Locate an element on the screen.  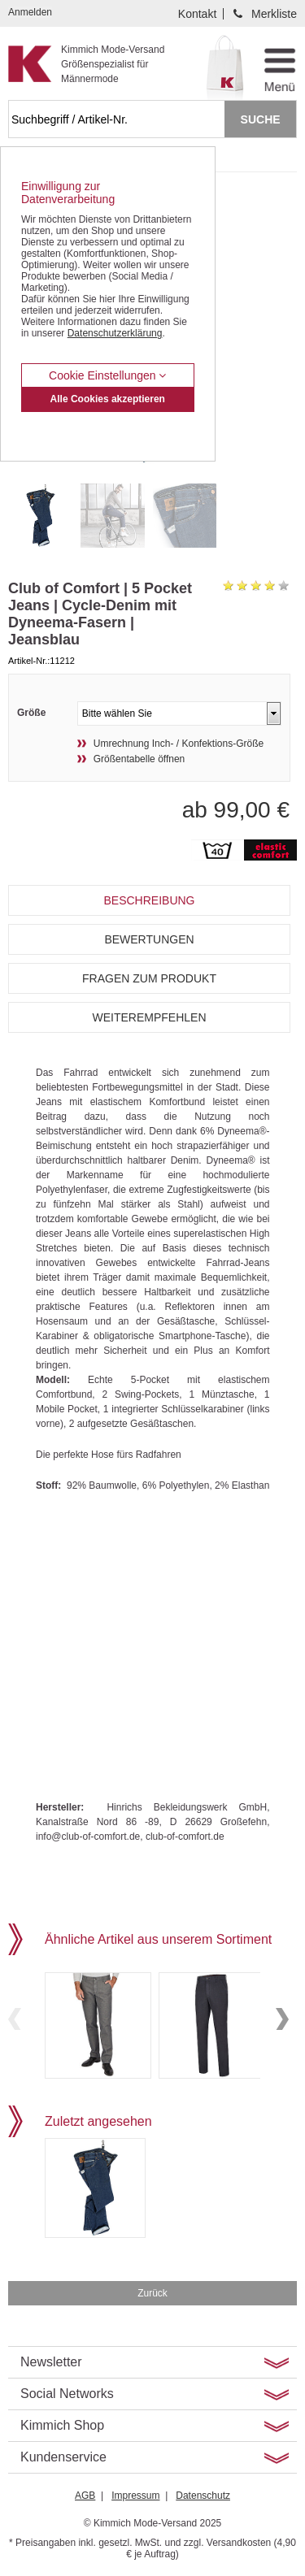
Merkliste is located at coordinates (274, 14).